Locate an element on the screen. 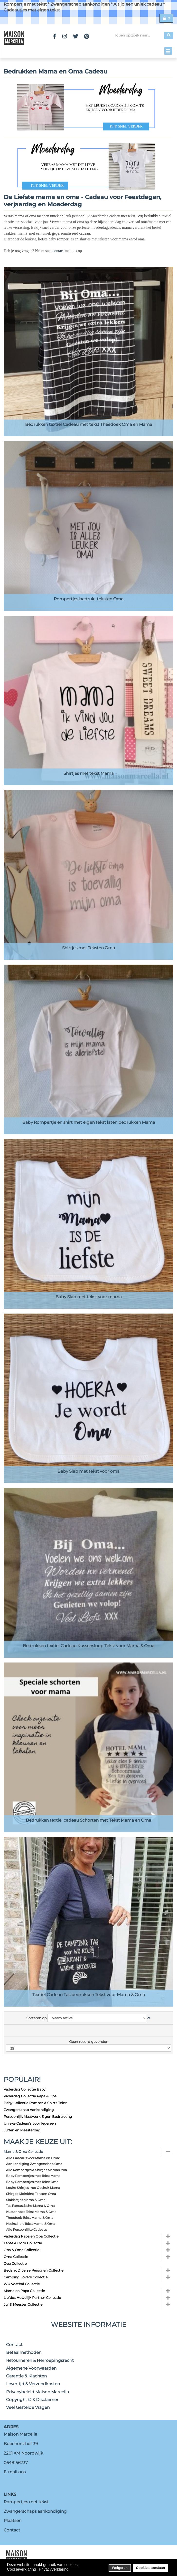 The width and height of the screenshot is (177, 2576). Oma Collectie is located at coordinates (16, 2257).